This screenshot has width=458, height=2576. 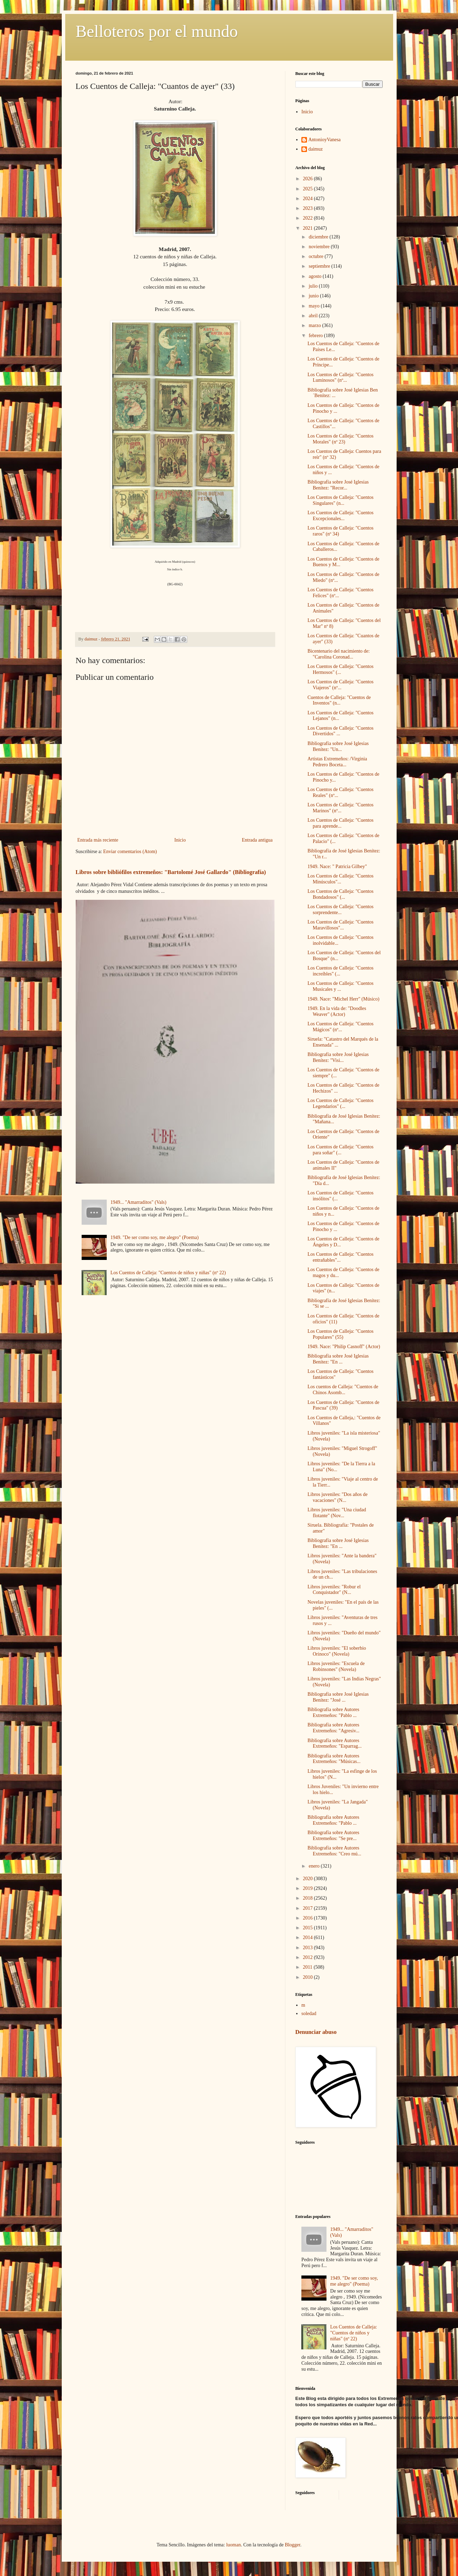 What do you see at coordinates (315, 149) in the screenshot?
I see `daimuz` at bounding box center [315, 149].